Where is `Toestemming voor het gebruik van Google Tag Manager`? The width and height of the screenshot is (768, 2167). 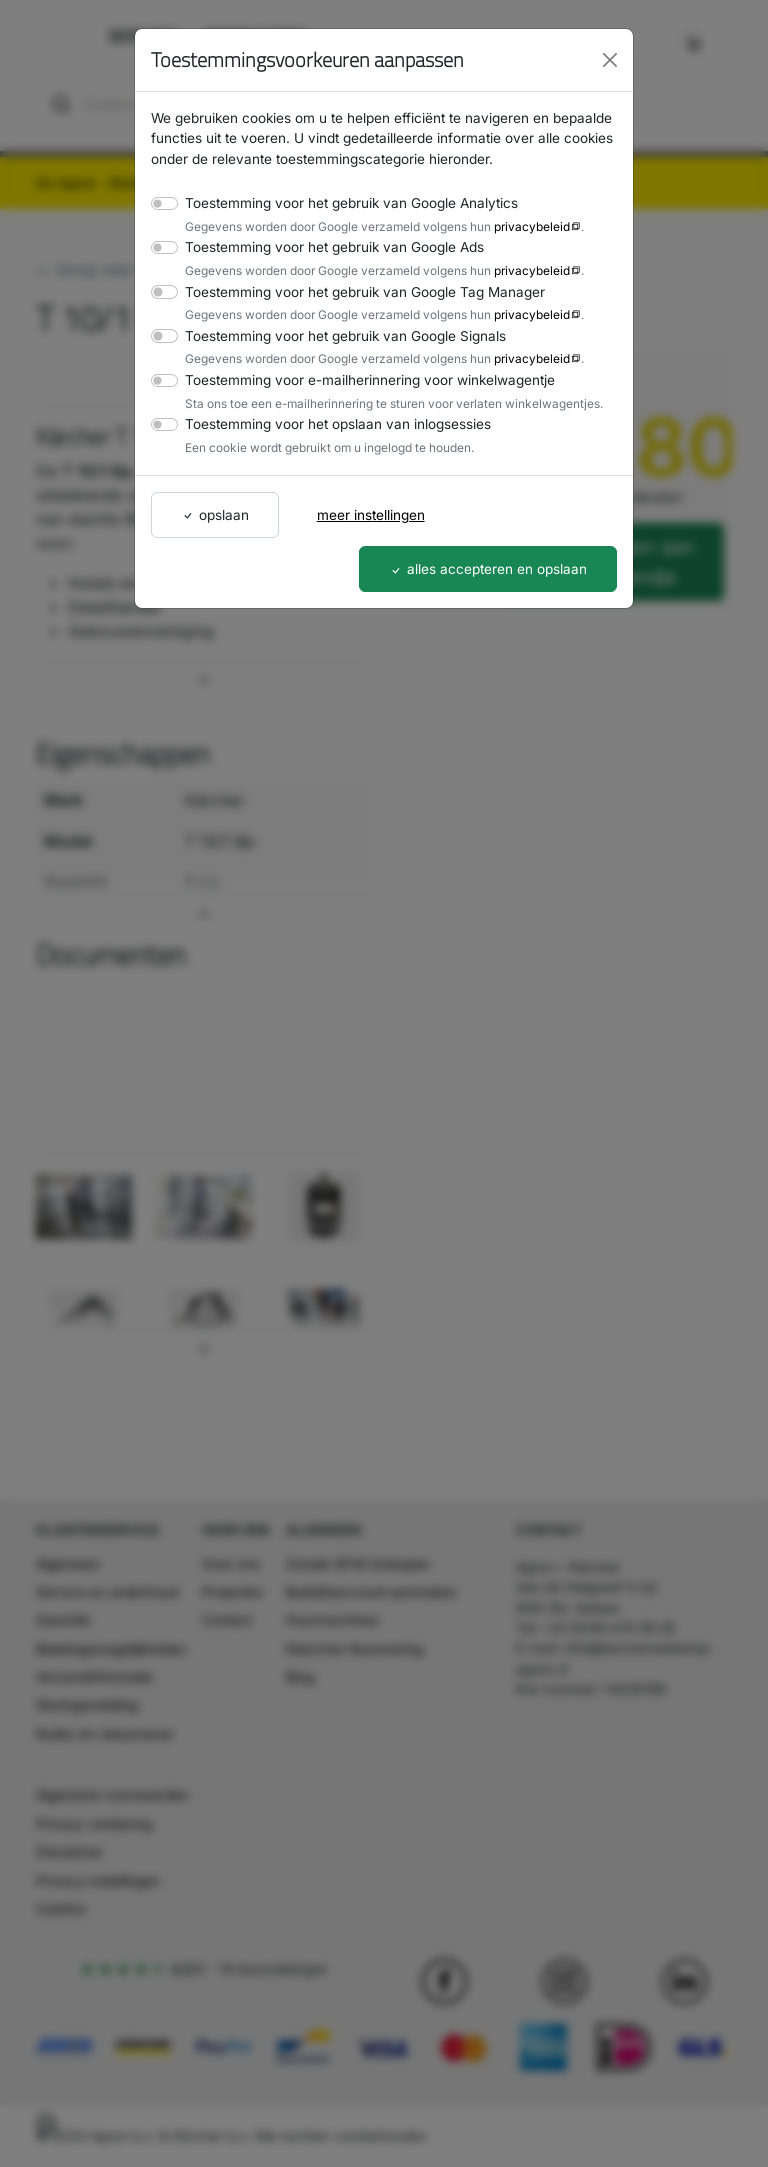
Toestemming voor het gebruik van Google Tag Manager is located at coordinates (354, 291).